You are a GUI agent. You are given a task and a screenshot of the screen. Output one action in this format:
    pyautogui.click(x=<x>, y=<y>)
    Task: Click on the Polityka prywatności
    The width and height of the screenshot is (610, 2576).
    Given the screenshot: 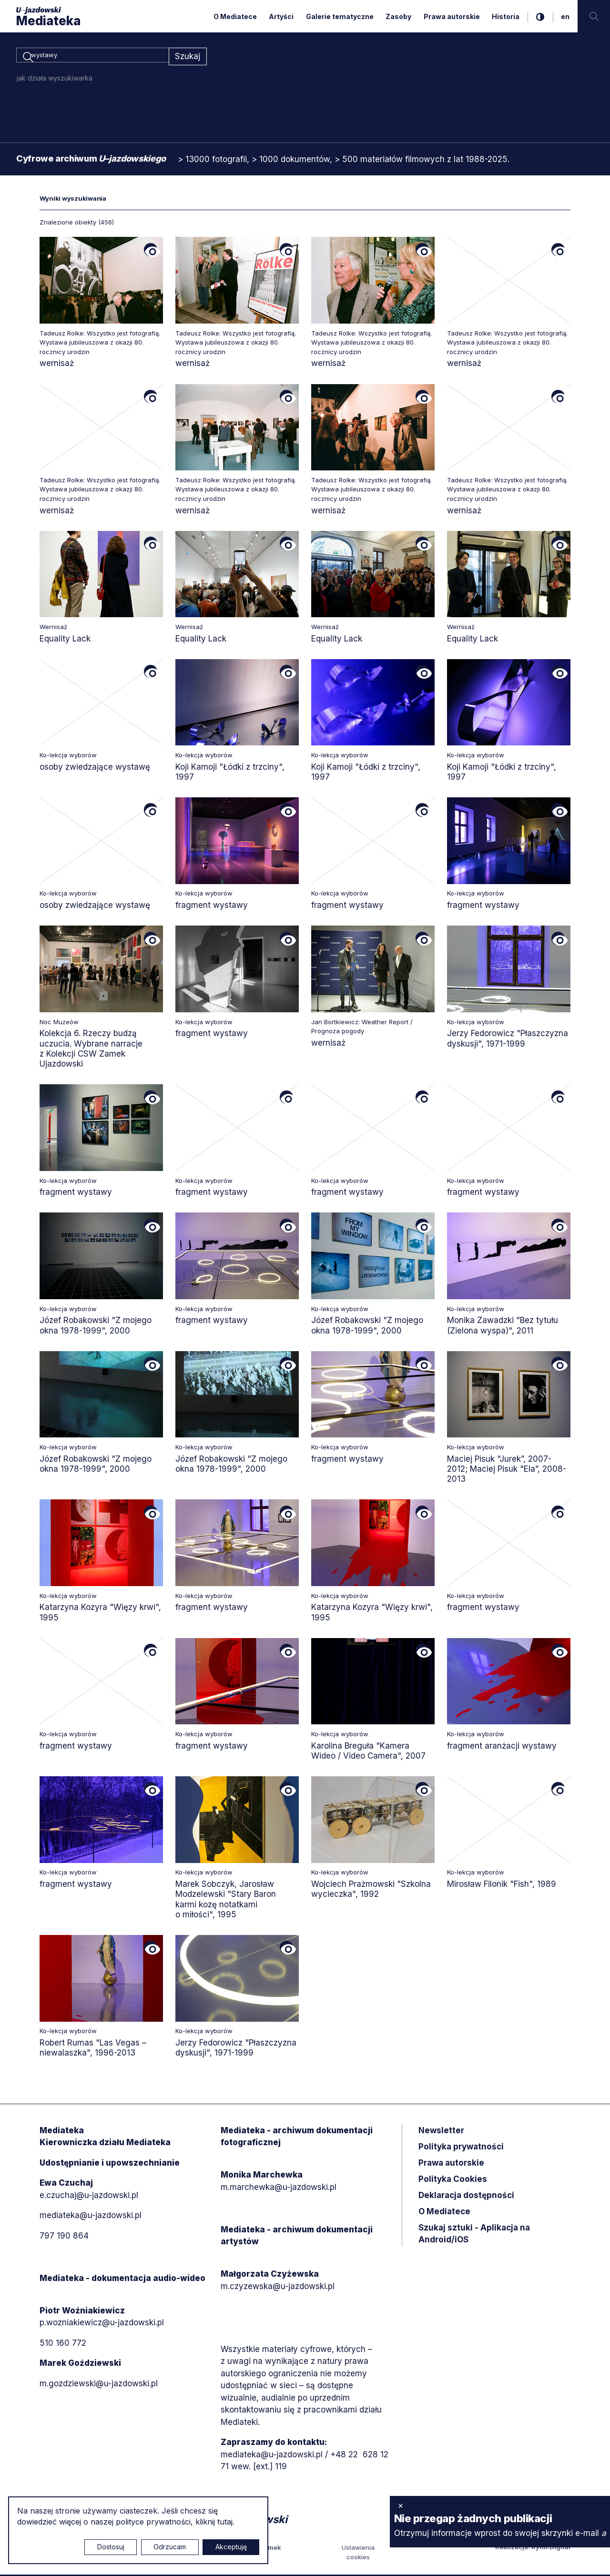 What is the action you would take?
    pyautogui.click(x=461, y=2148)
    